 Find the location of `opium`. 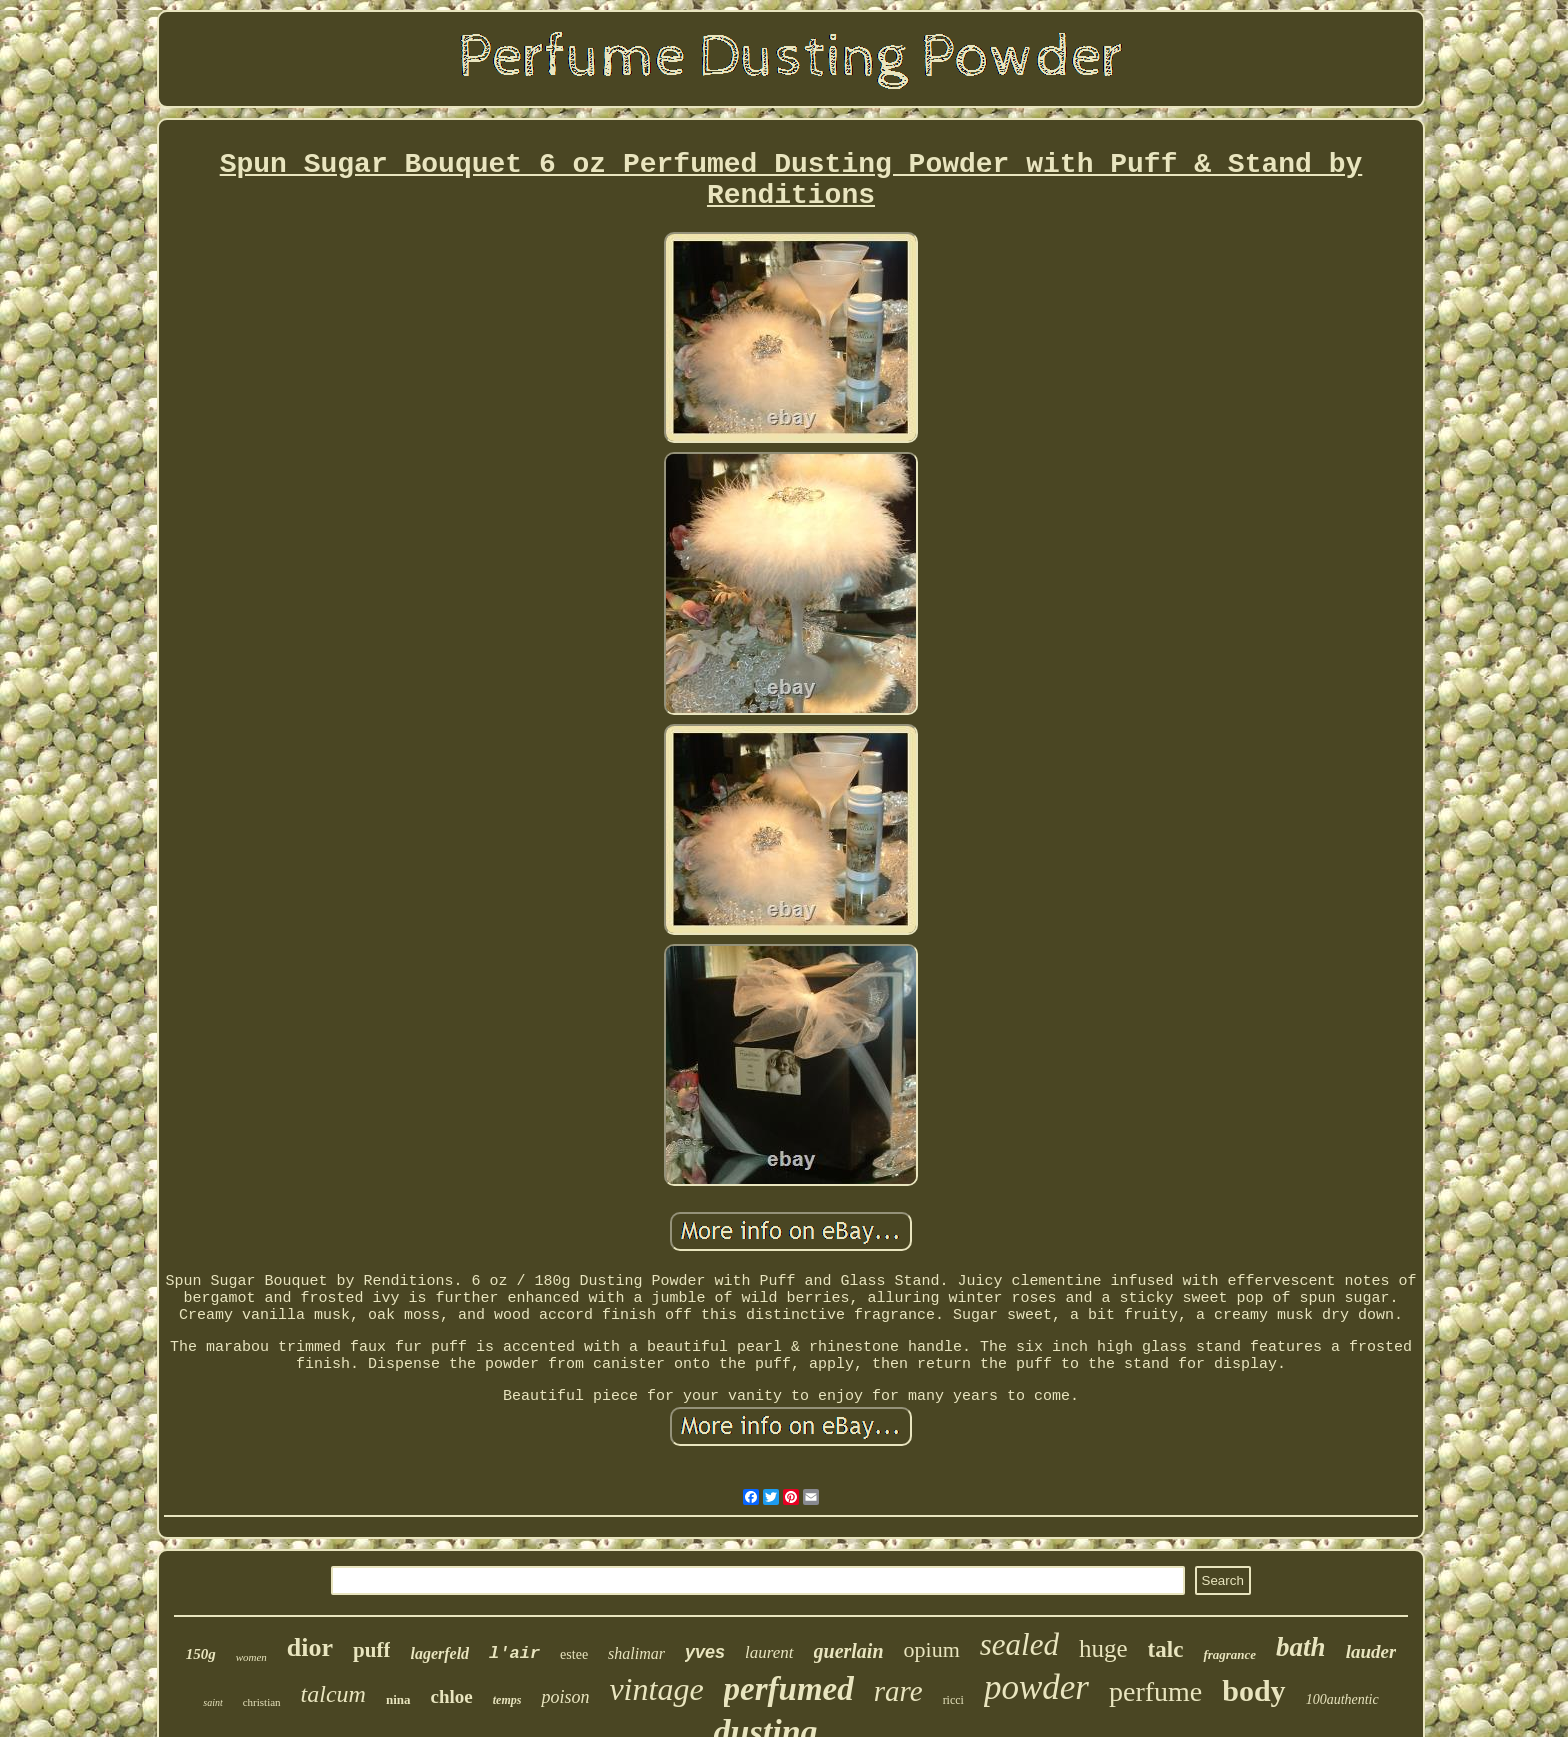

opium is located at coordinates (932, 1649).